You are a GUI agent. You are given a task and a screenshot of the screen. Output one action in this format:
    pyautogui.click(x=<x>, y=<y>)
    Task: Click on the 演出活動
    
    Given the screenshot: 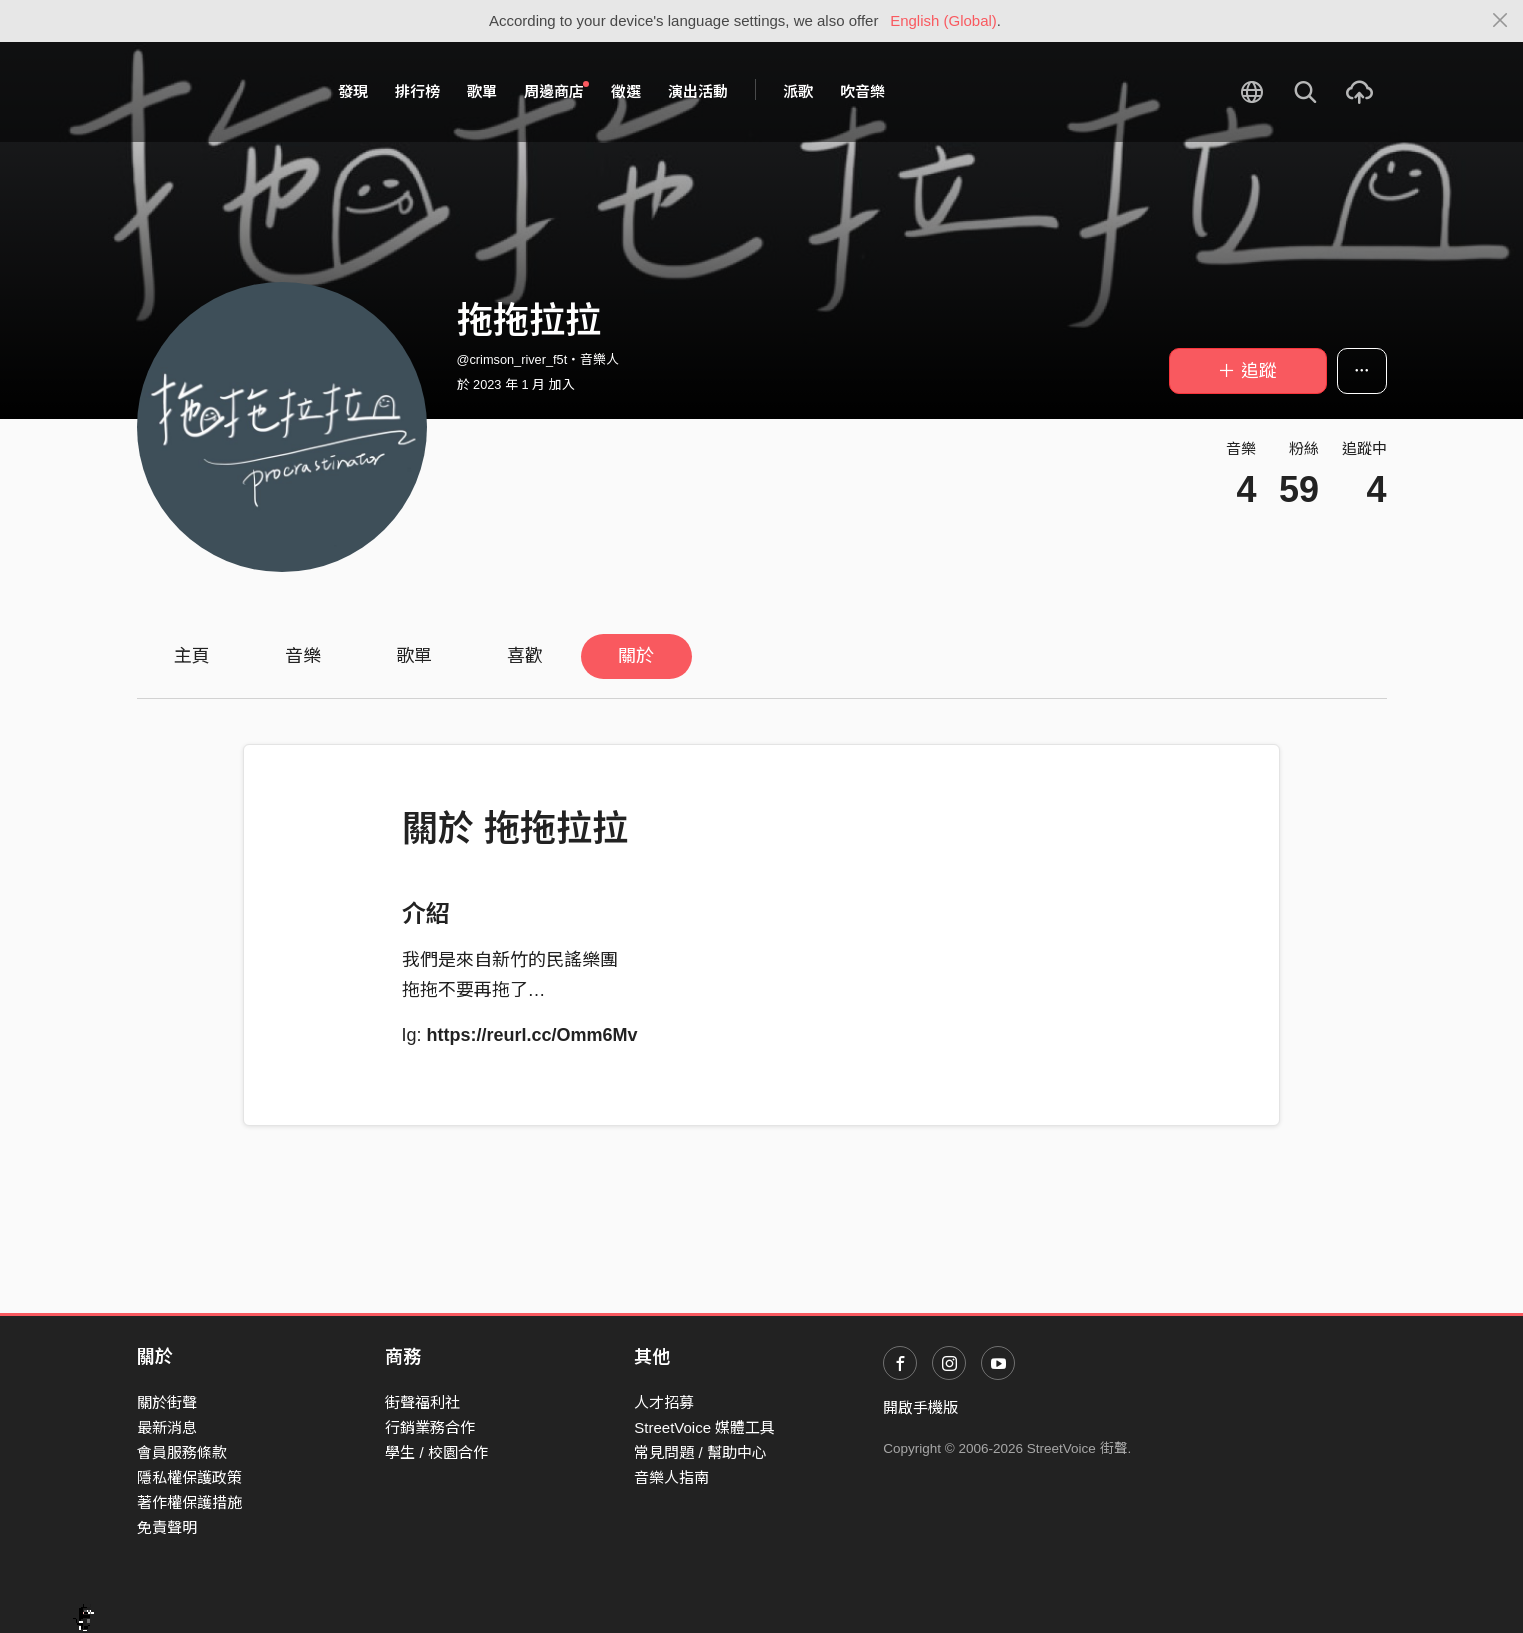 What is the action you would take?
    pyautogui.click(x=698, y=91)
    